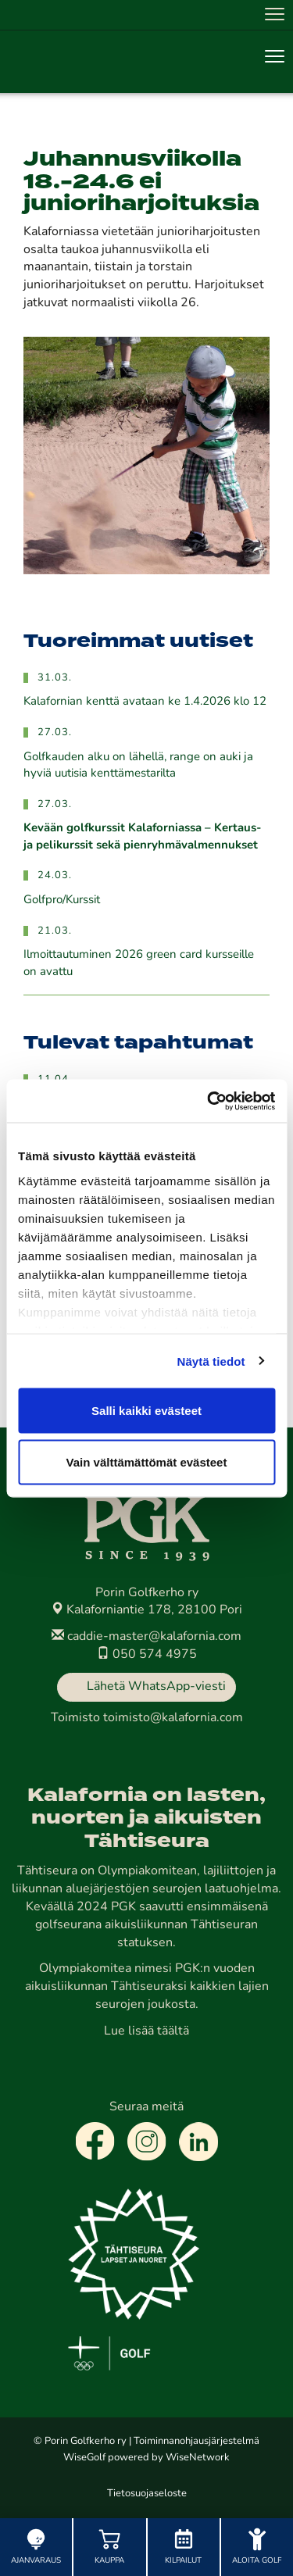 The image size is (293, 2576). Describe the element at coordinates (84, 2458) in the screenshot. I see `WiseGolf` at that location.